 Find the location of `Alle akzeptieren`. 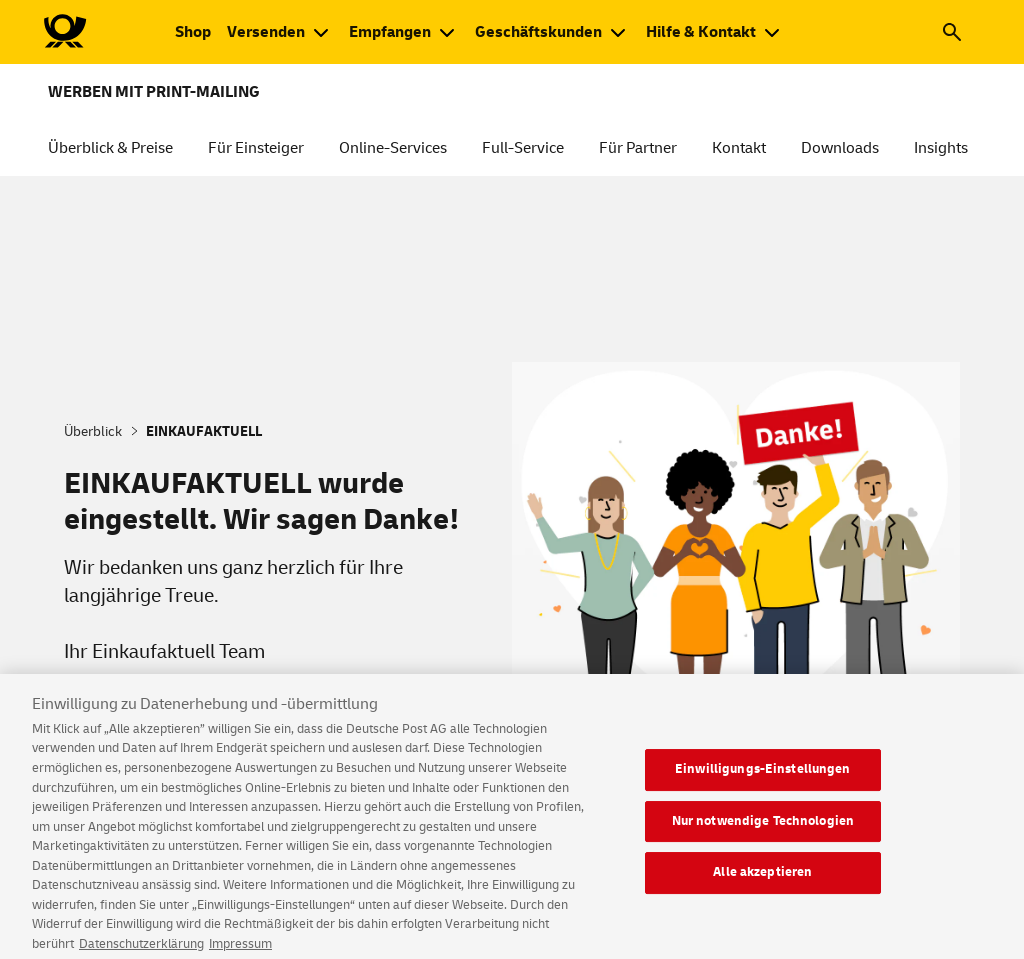

Alle akzeptieren is located at coordinates (762, 883).